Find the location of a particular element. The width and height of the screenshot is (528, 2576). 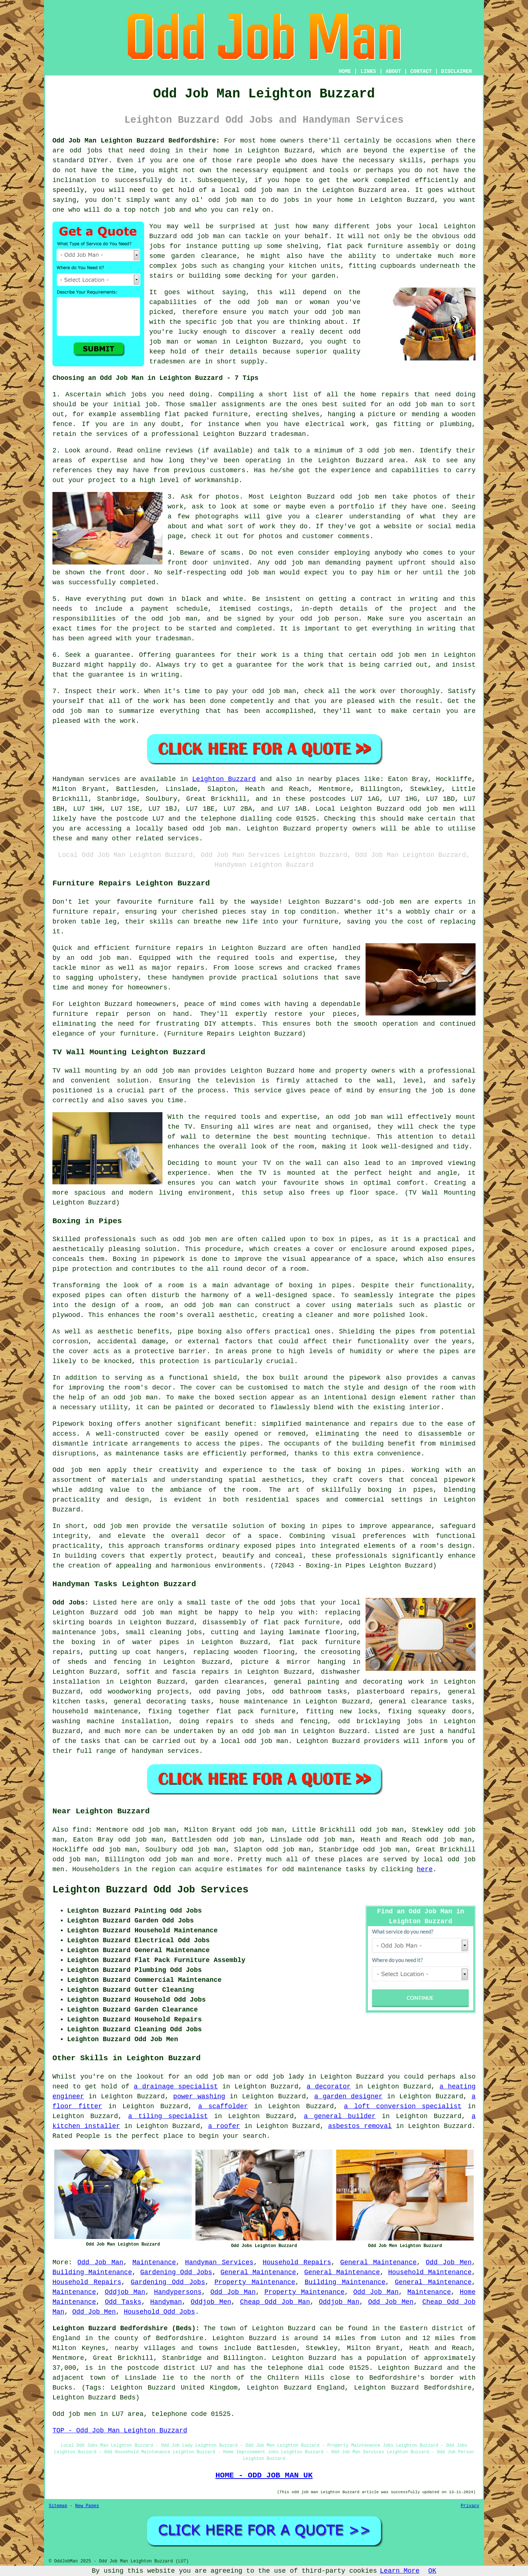

household maintenance is located at coordinates (95, 1711).